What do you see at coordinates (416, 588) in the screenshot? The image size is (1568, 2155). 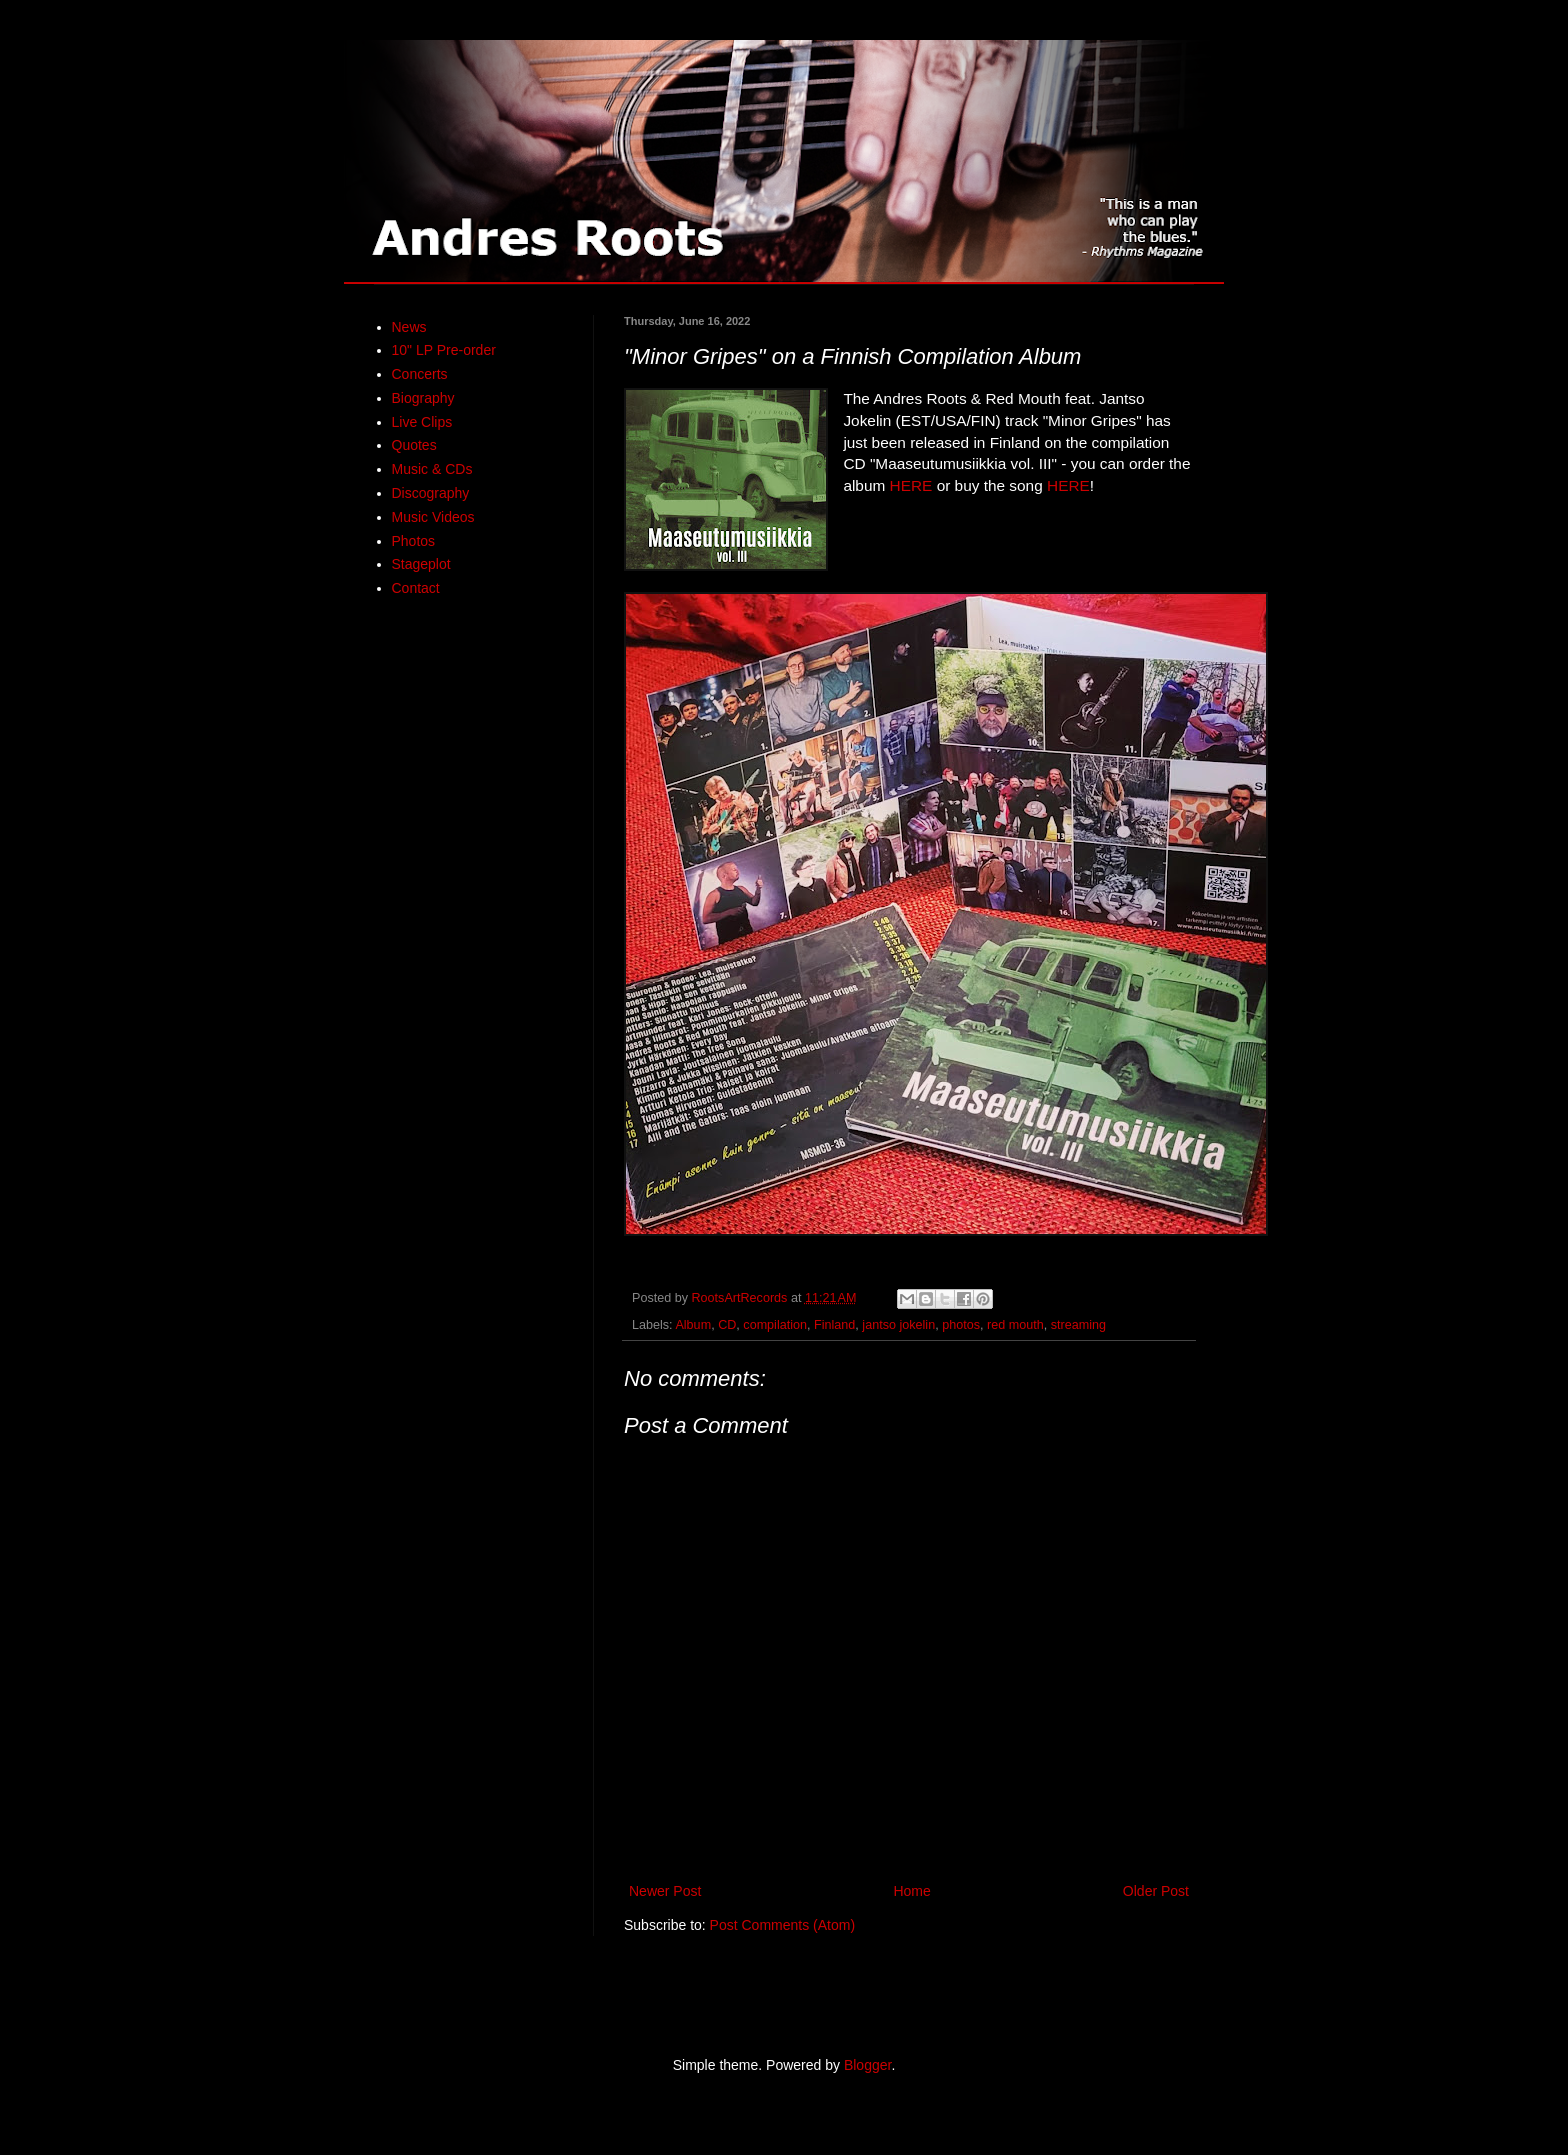 I see `Contact` at bounding box center [416, 588].